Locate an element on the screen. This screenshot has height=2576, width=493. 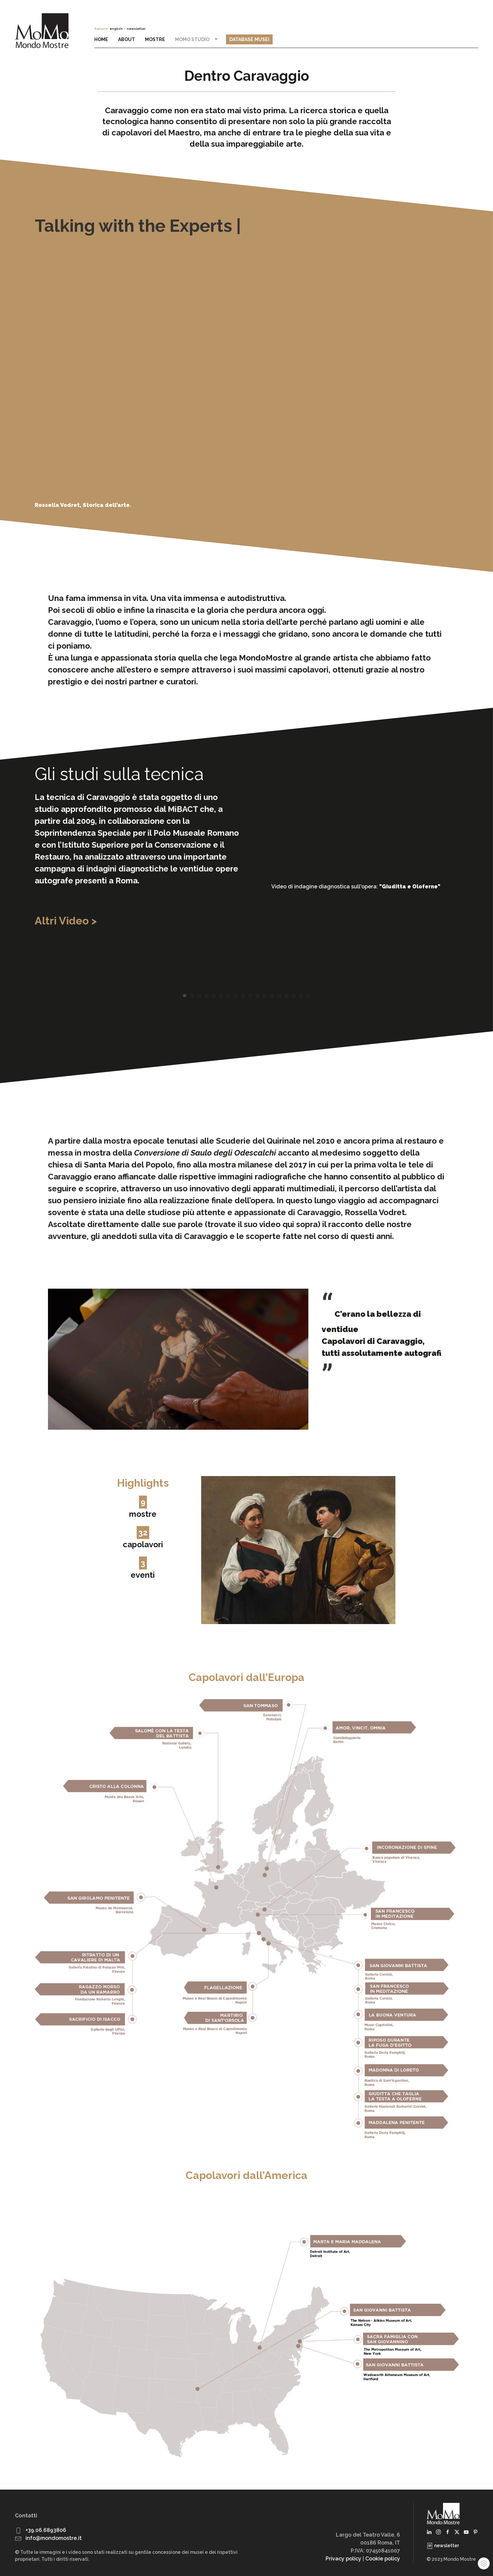
italiano is located at coordinates (101, 28).